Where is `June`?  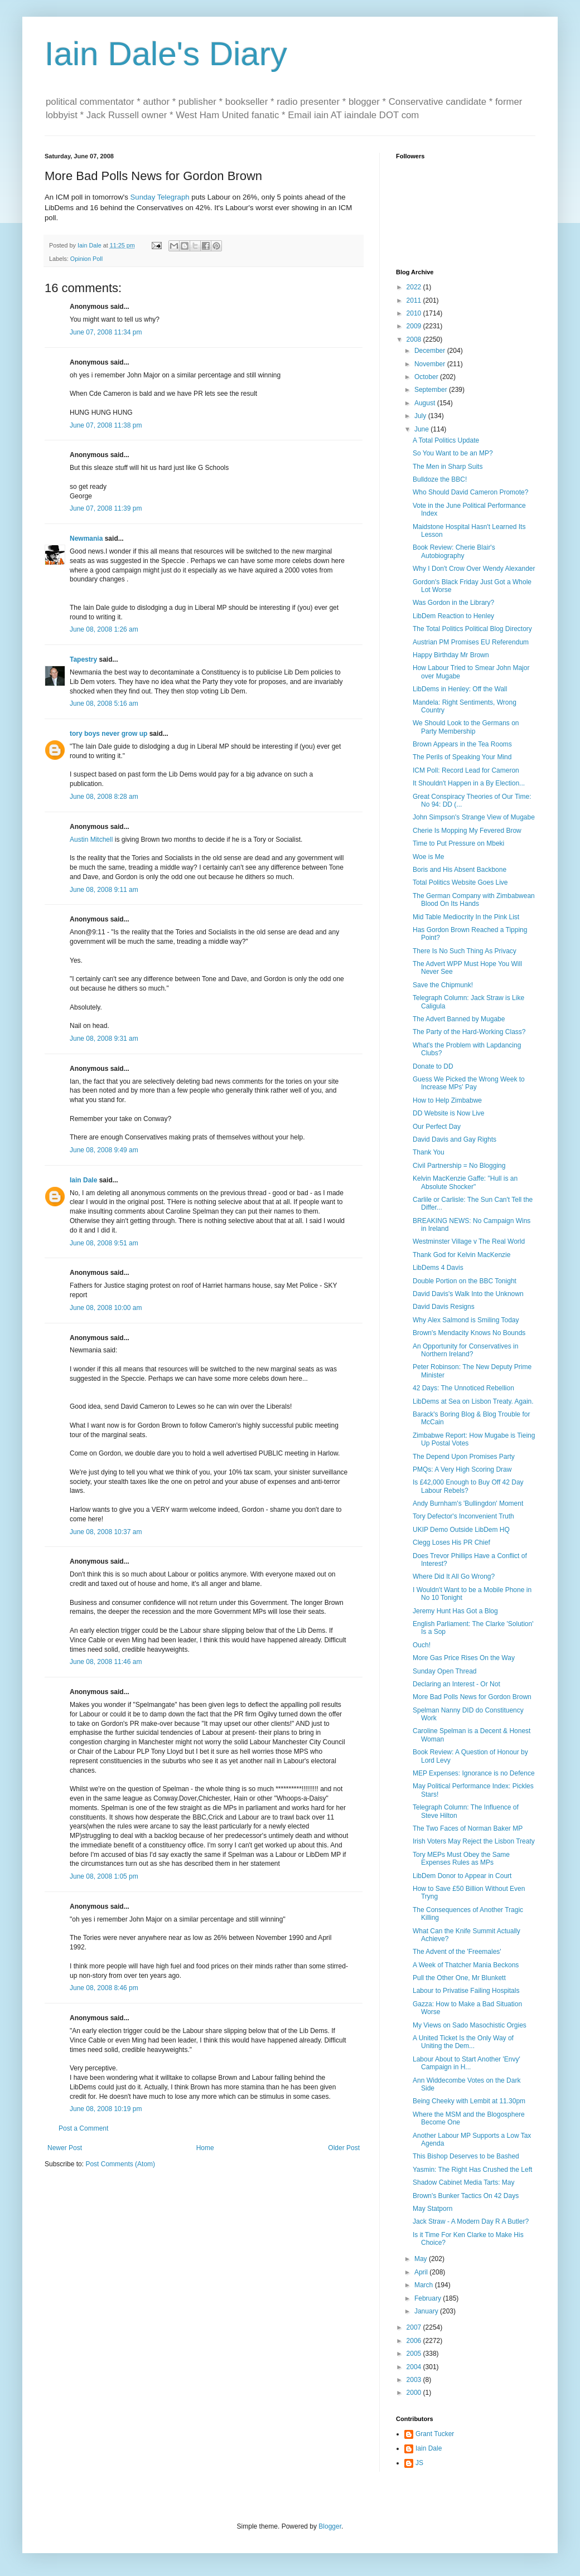 June is located at coordinates (422, 429).